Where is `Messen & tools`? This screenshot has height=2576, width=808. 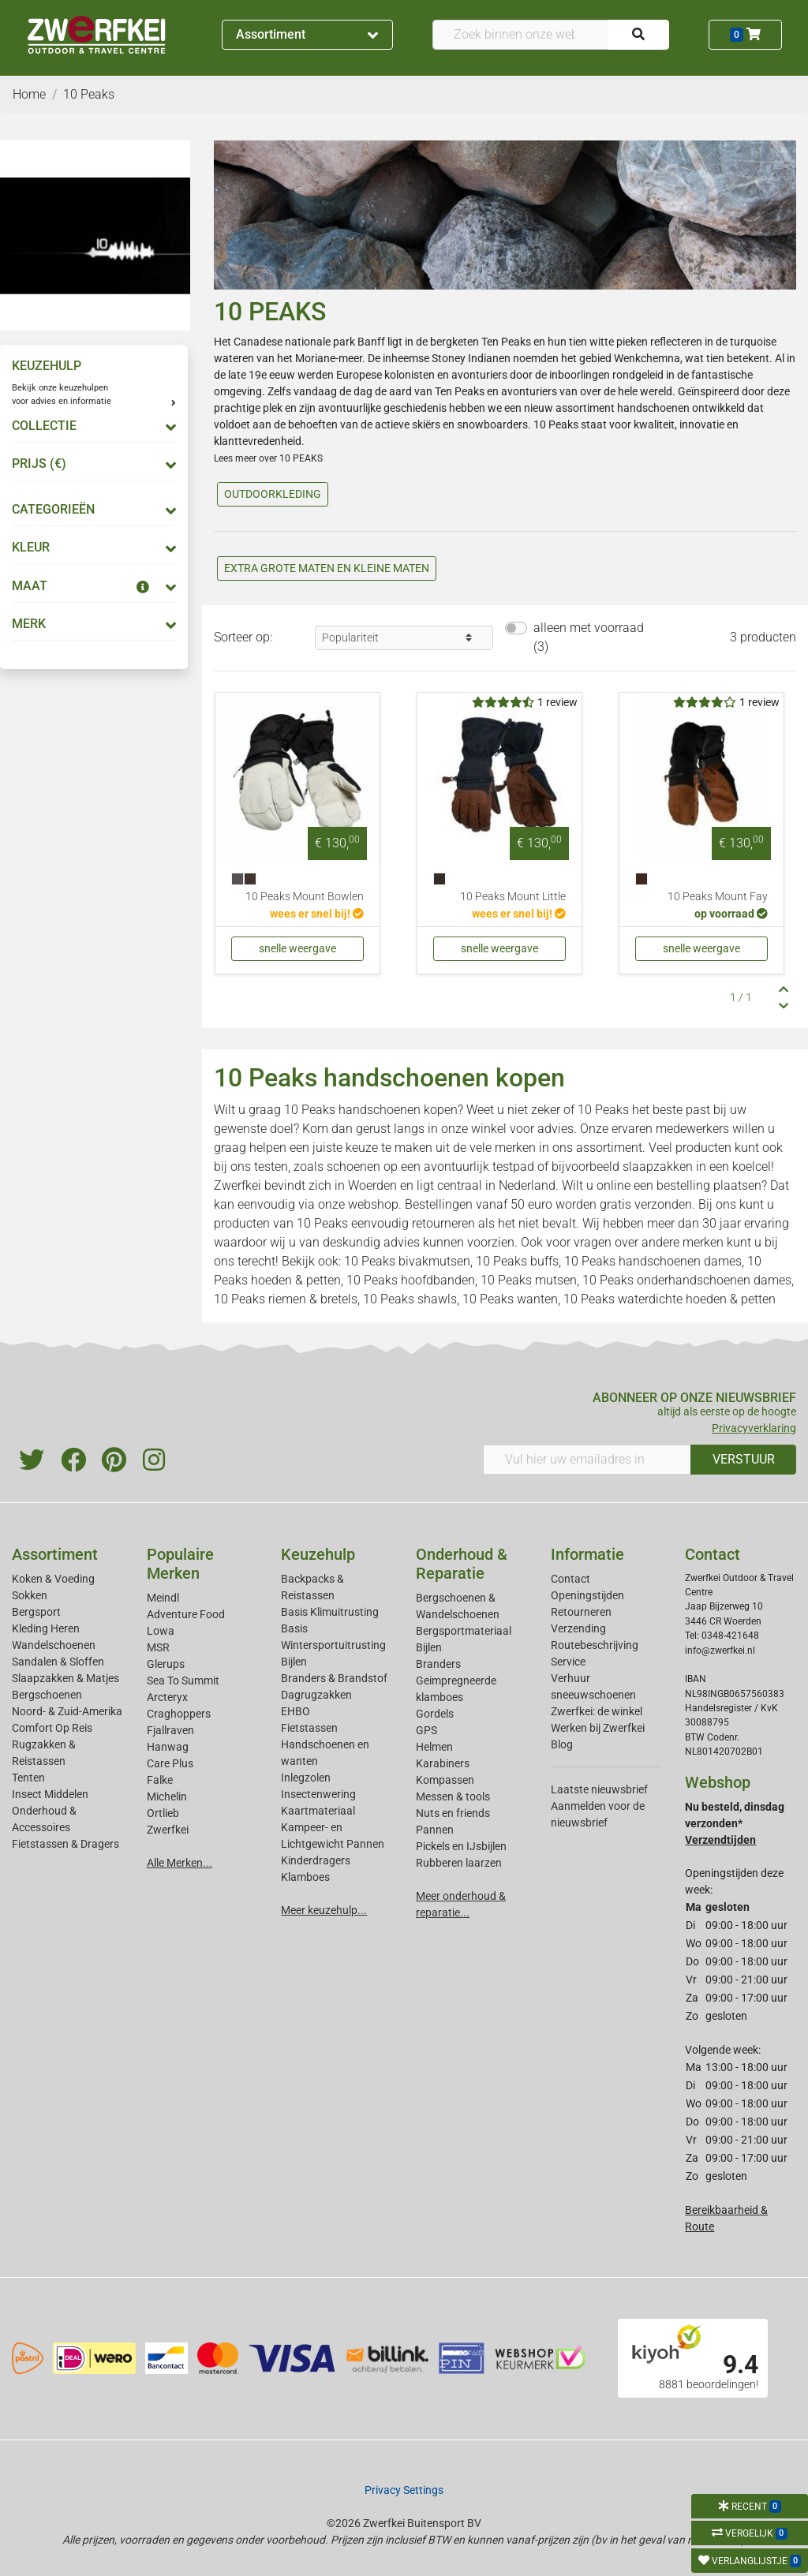
Messen & tools is located at coordinates (453, 1796).